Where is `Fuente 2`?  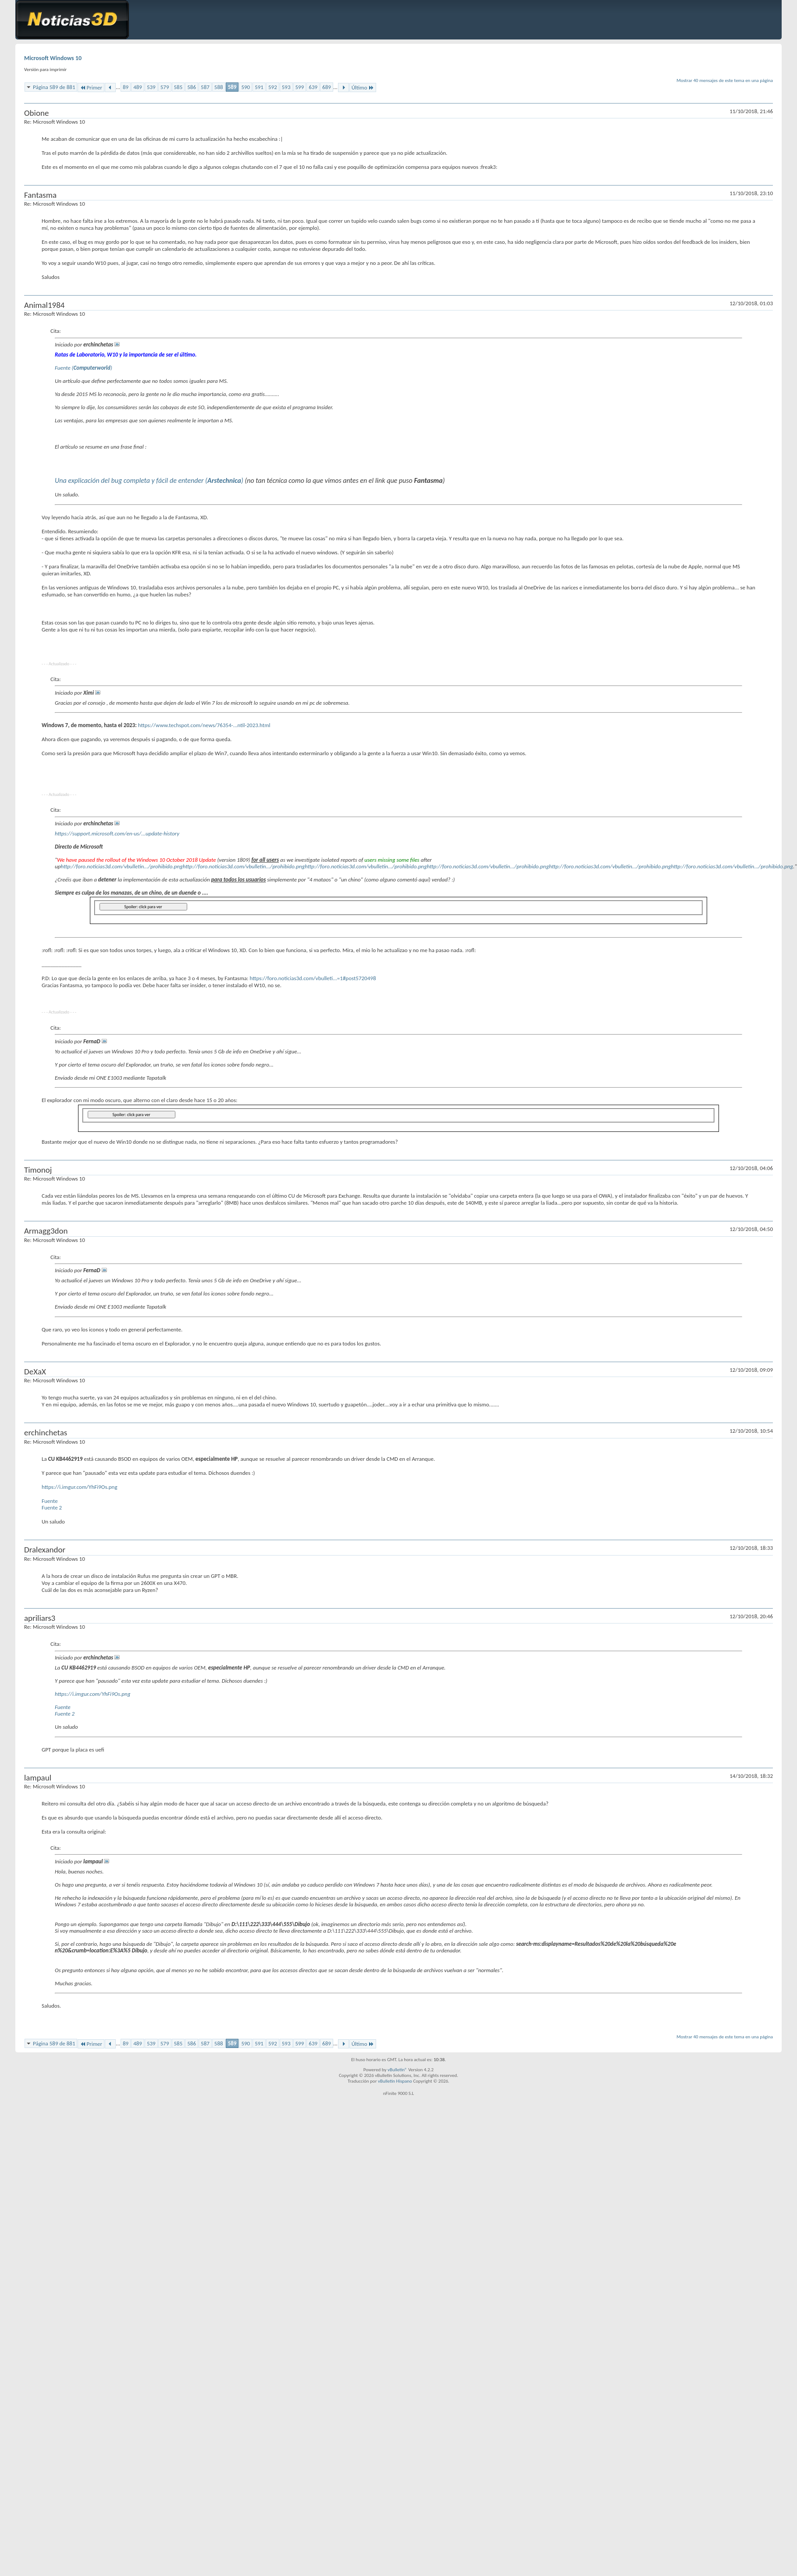 Fuente 2 is located at coordinates (52, 1507).